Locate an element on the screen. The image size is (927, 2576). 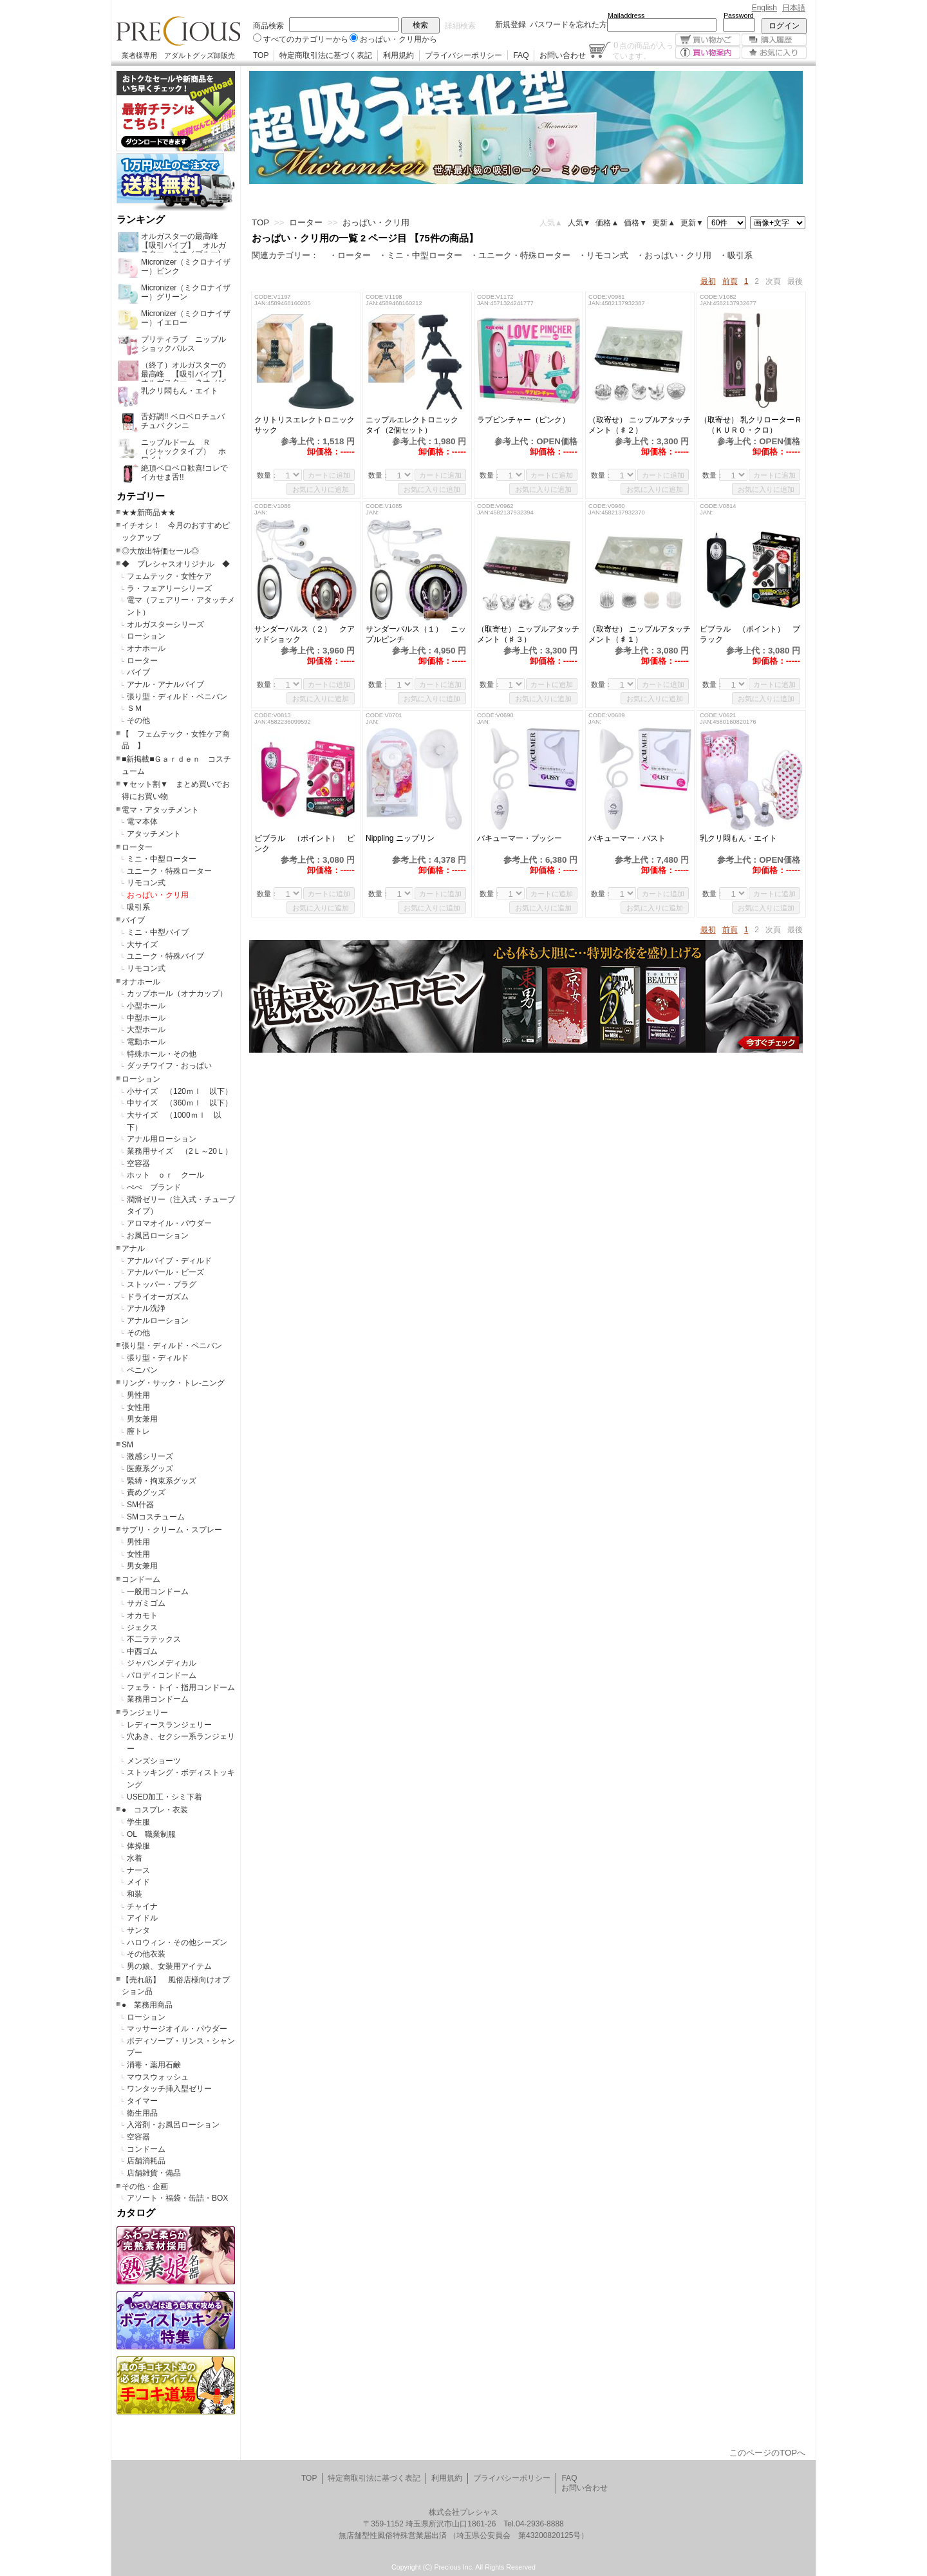
コンドーム is located at coordinates (141, 1579).